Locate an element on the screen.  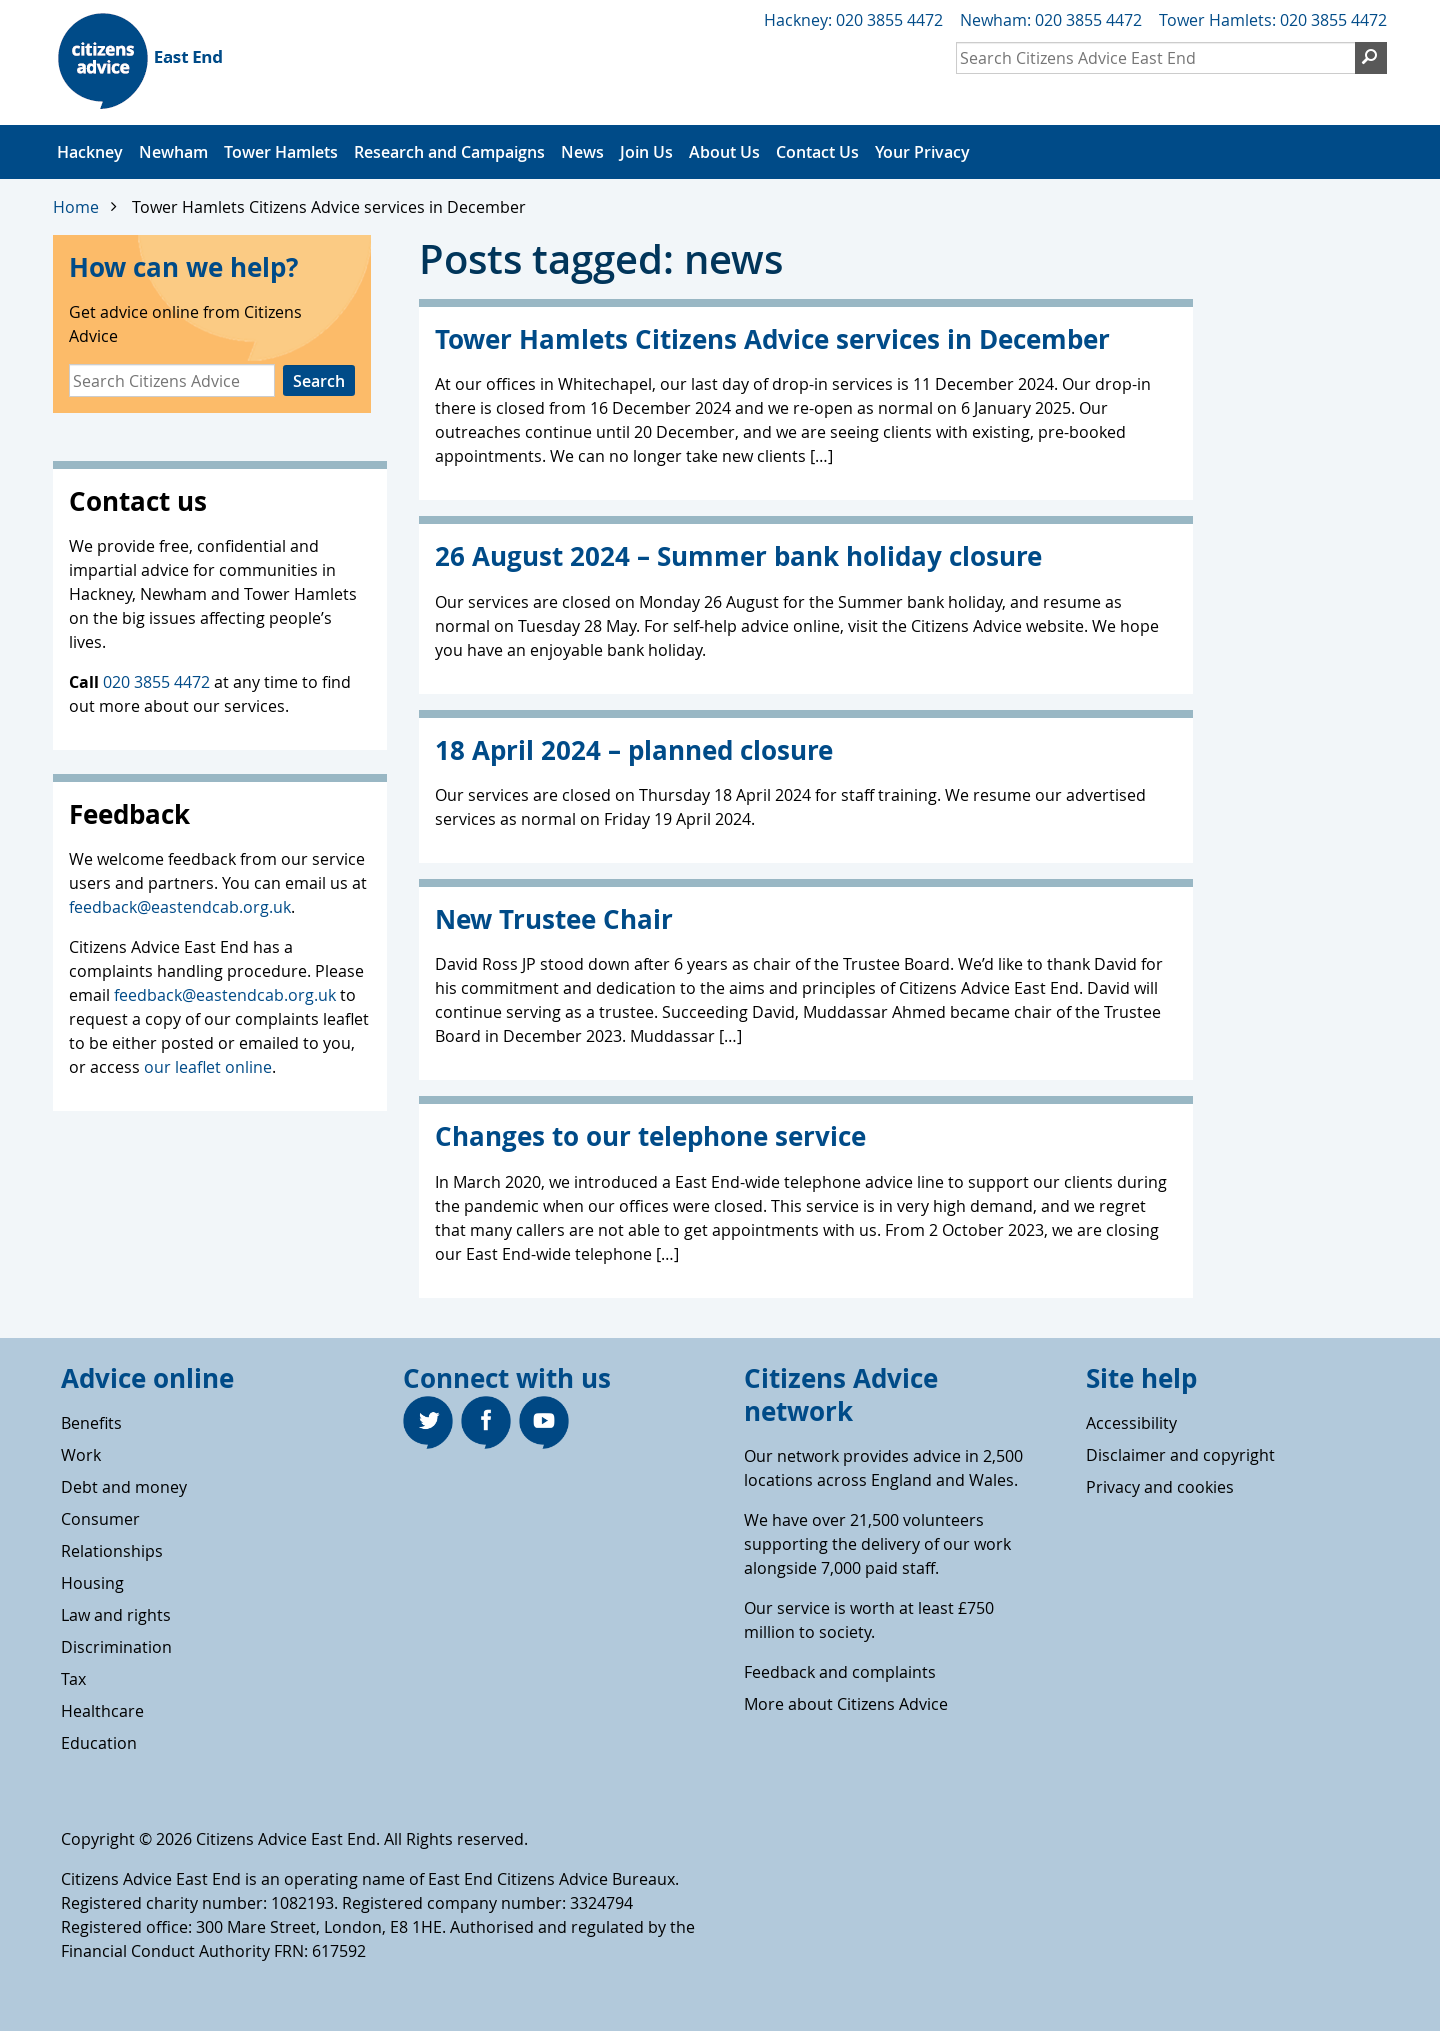
Consumer is located at coordinates (100, 1519).